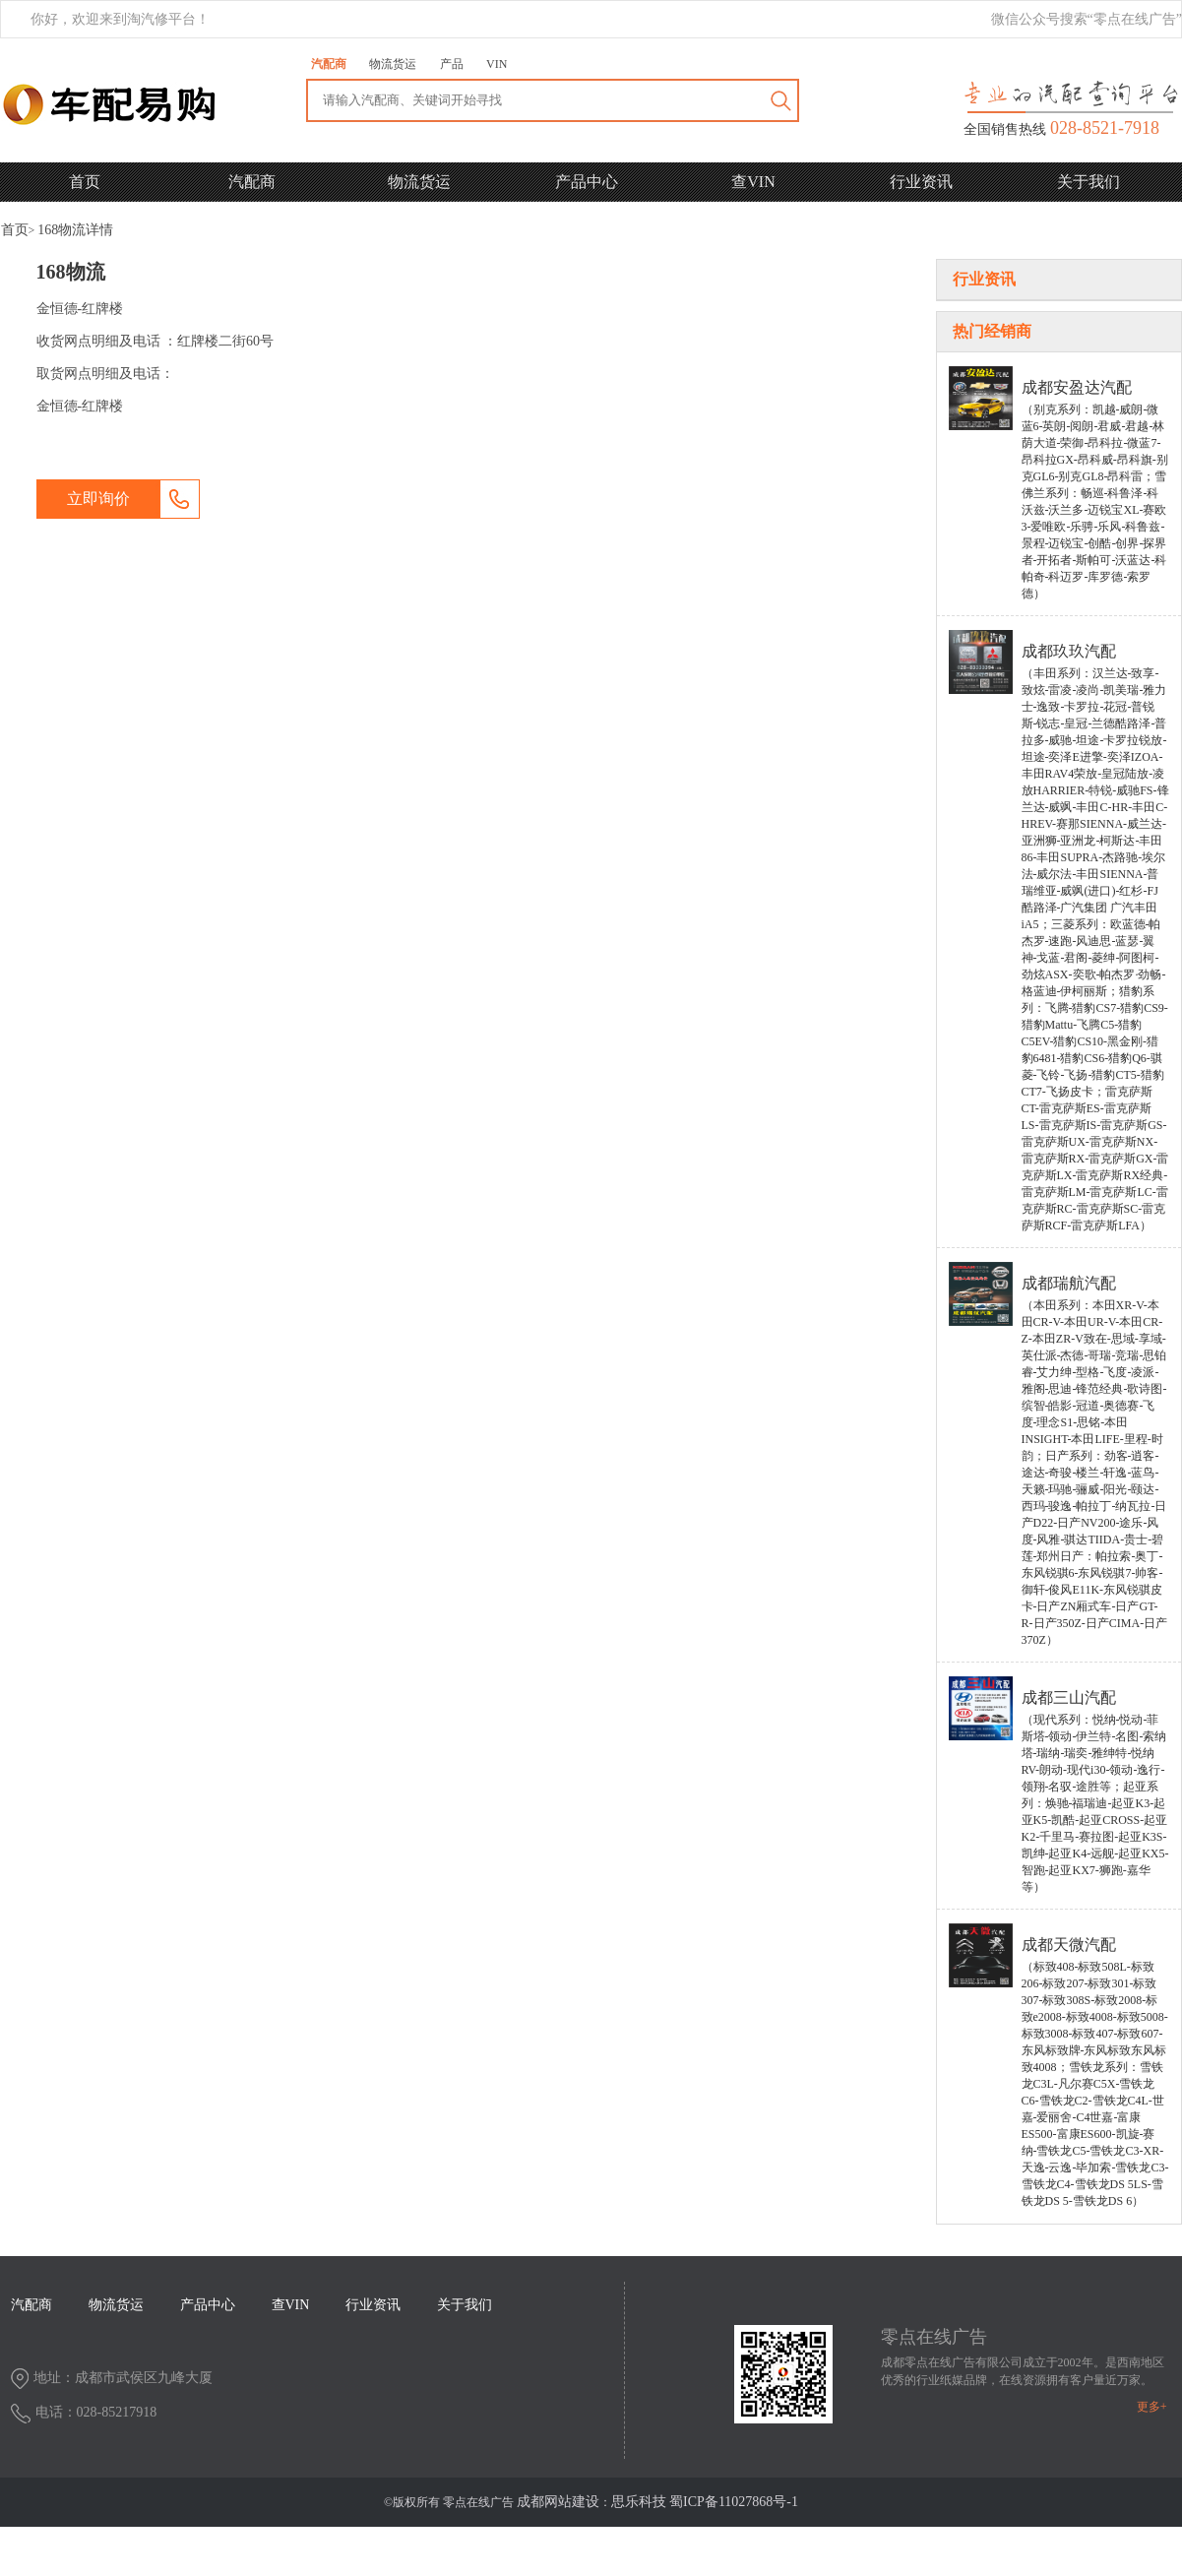 Image resolution: width=1182 pixels, height=2576 pixels. What do you see at coordinates (1152, 2407) in the screenshot?
I see `更多+` at bounding box center [1152, 2407].